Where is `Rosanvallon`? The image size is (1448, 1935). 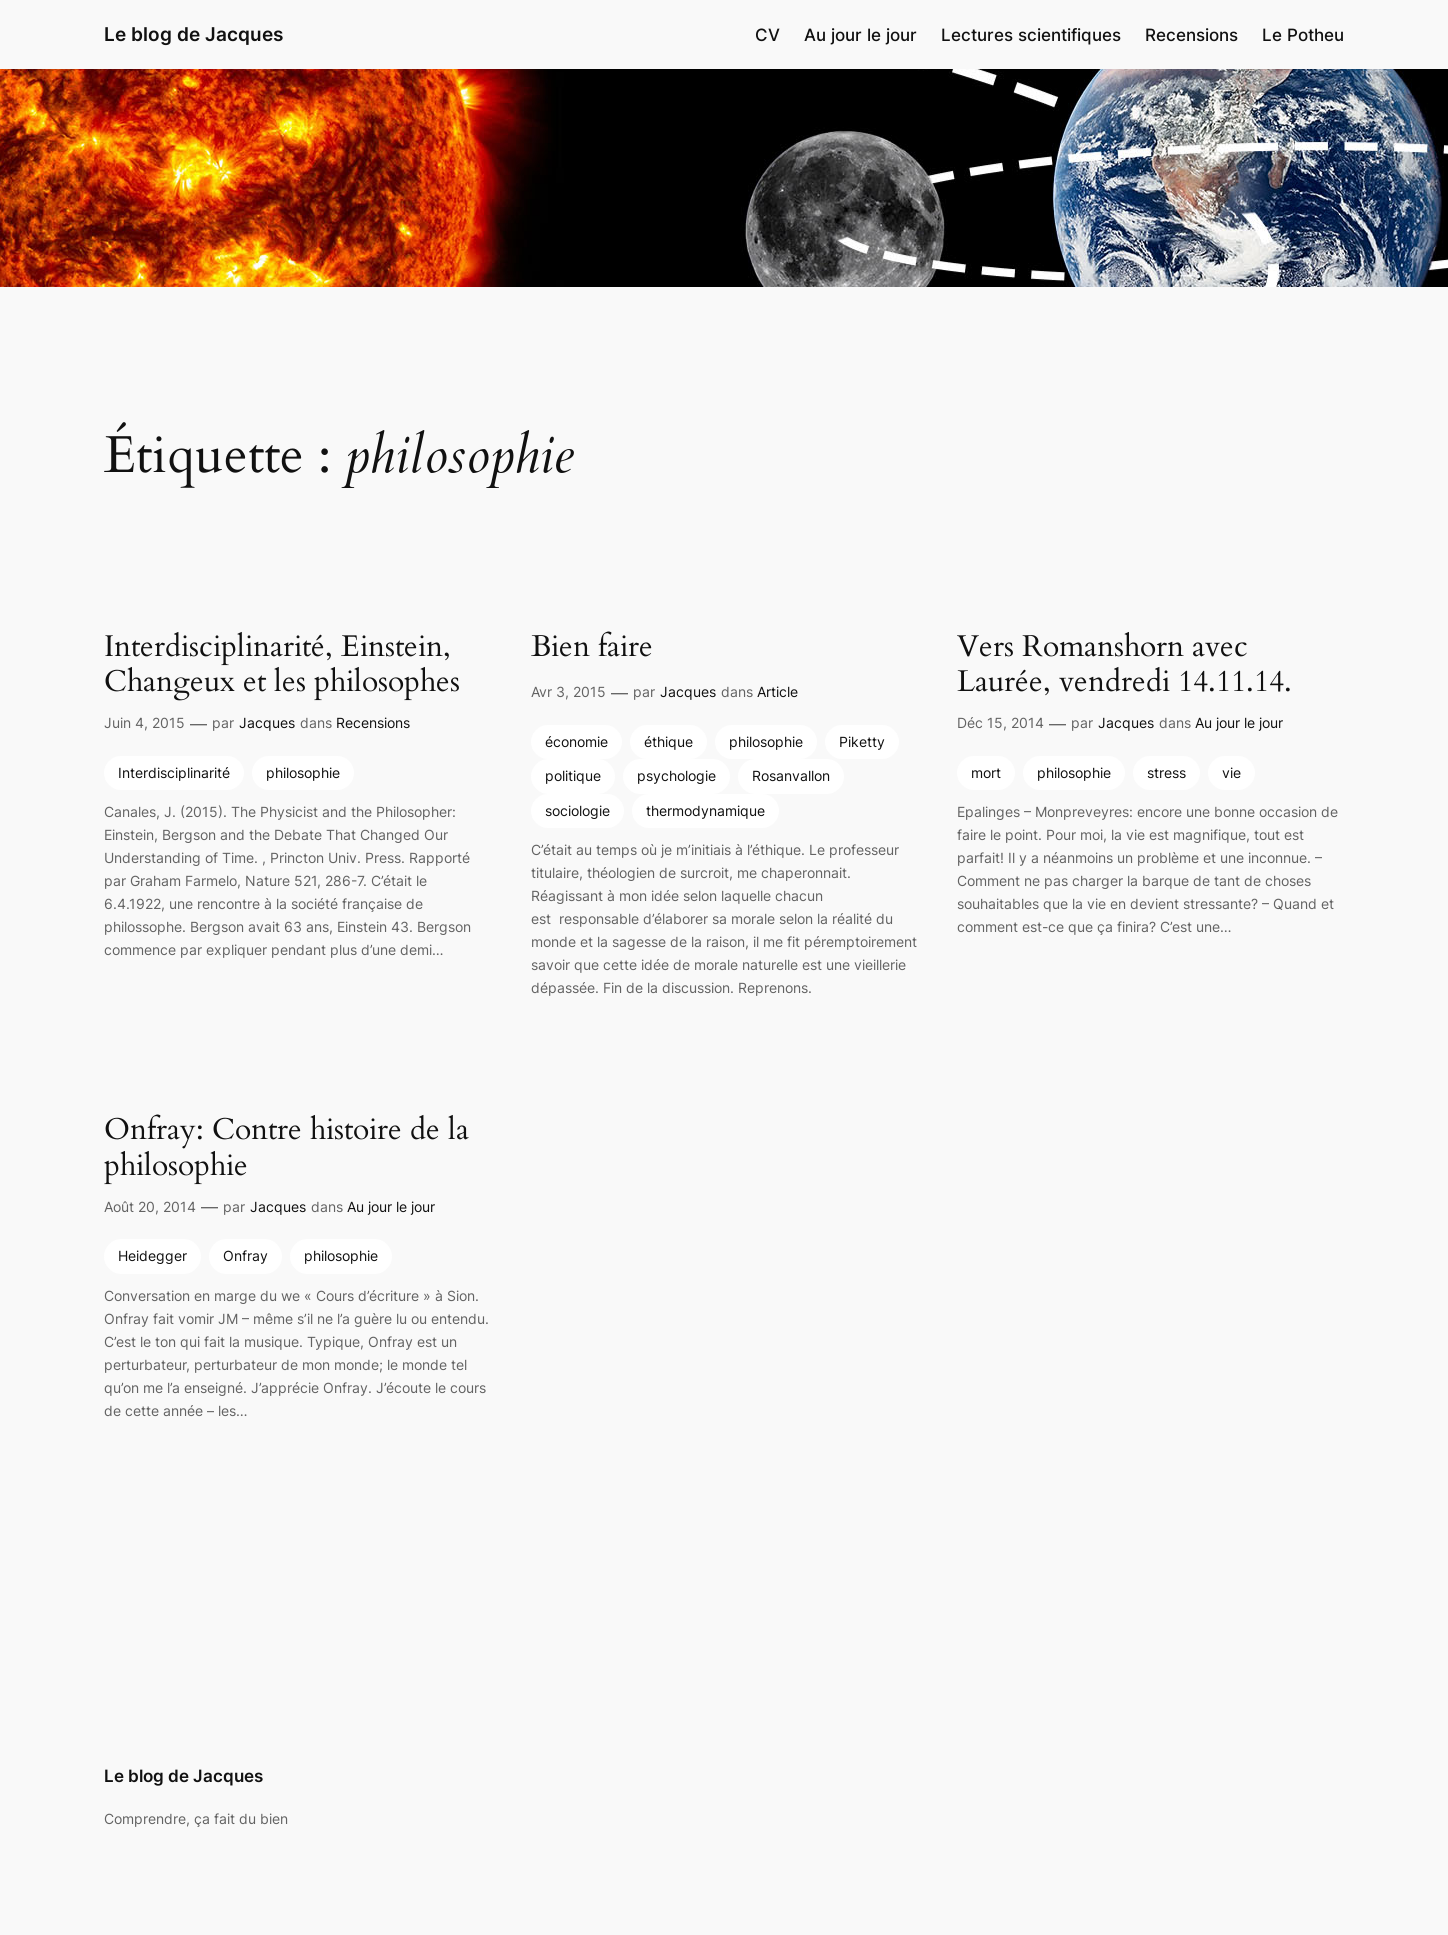 Rosanvallon is located at coordinates (791, 775).